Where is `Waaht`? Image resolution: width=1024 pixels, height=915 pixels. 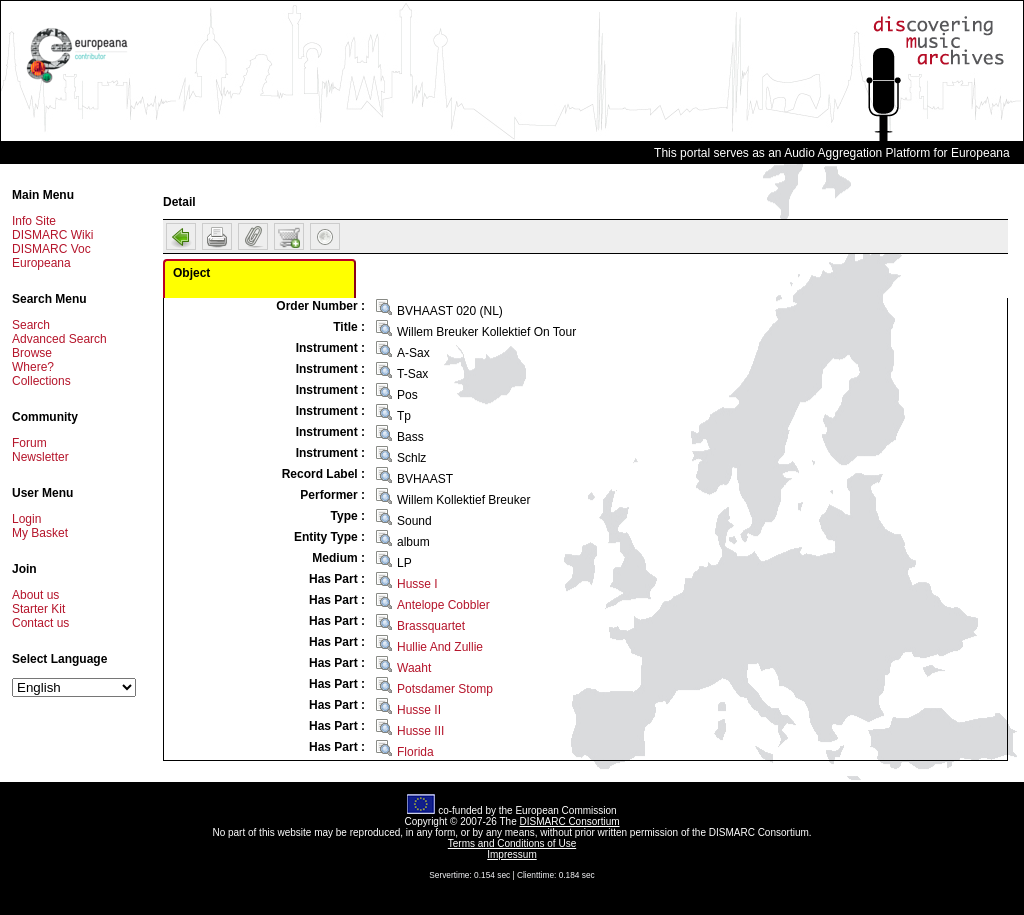 Waaht is located at coordinates (414, 668).